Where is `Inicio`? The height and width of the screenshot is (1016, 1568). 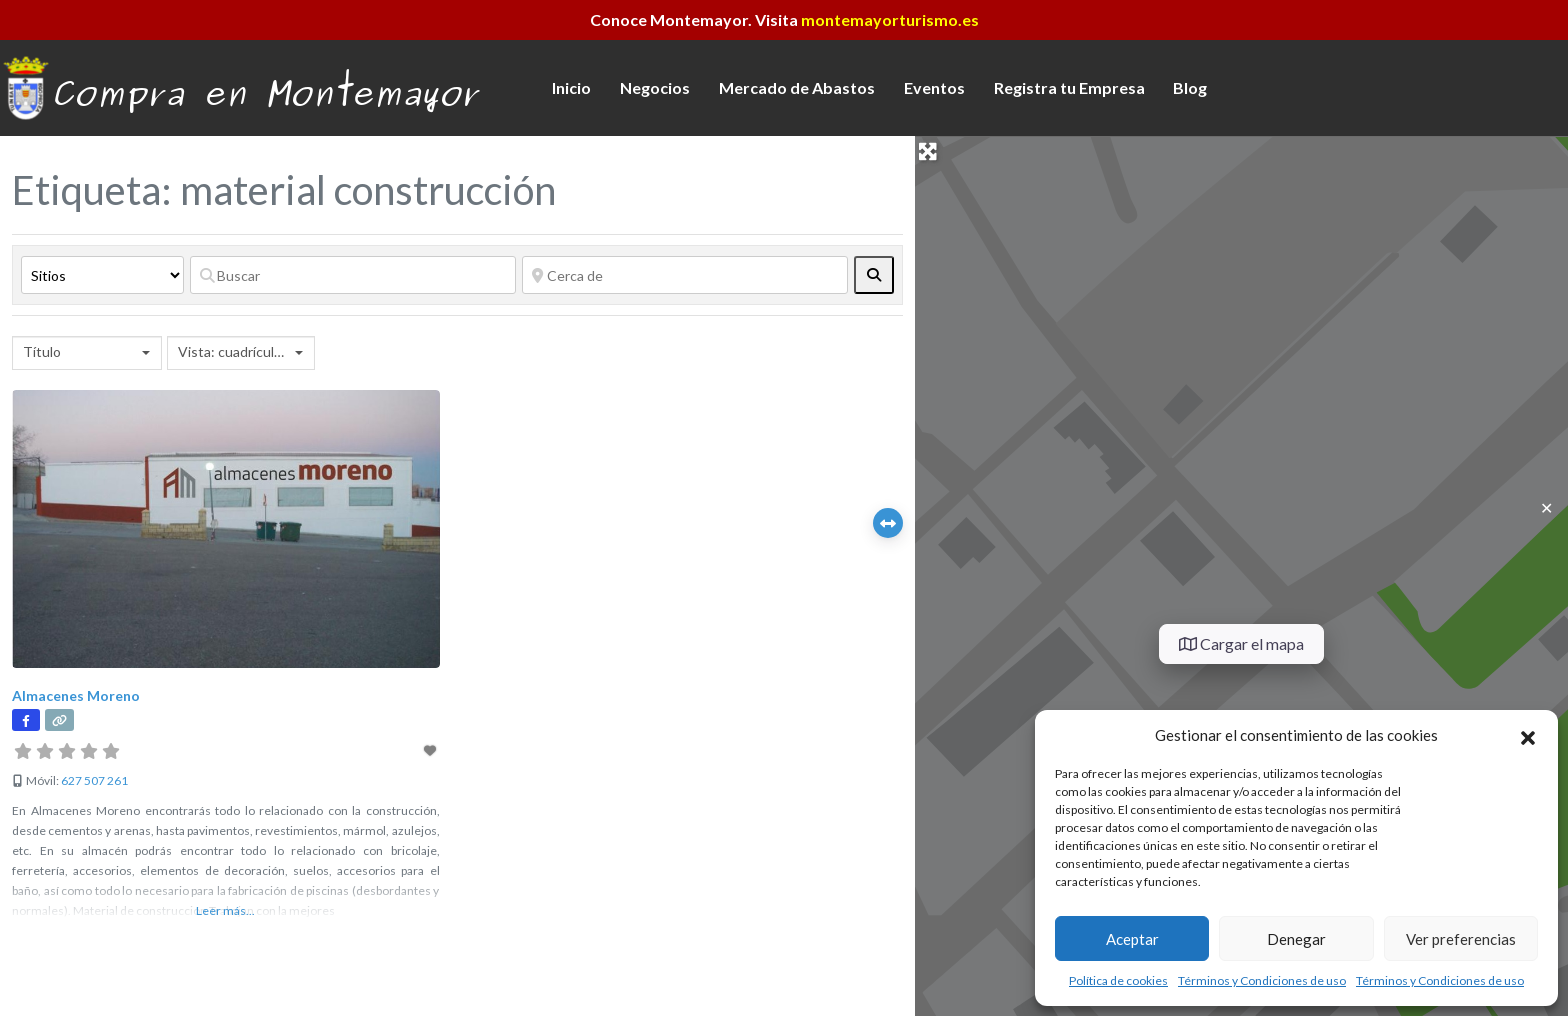 Inicio is located at coordinates (571, 87).